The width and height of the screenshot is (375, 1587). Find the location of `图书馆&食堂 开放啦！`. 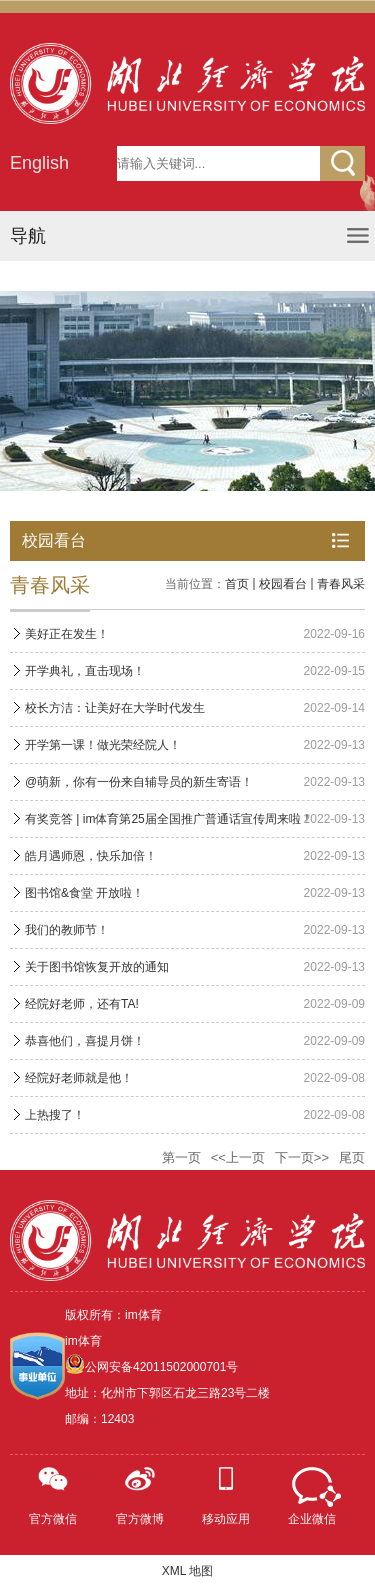

图书馆&食堂 开放啦！ is located at coordinates (84, 893).